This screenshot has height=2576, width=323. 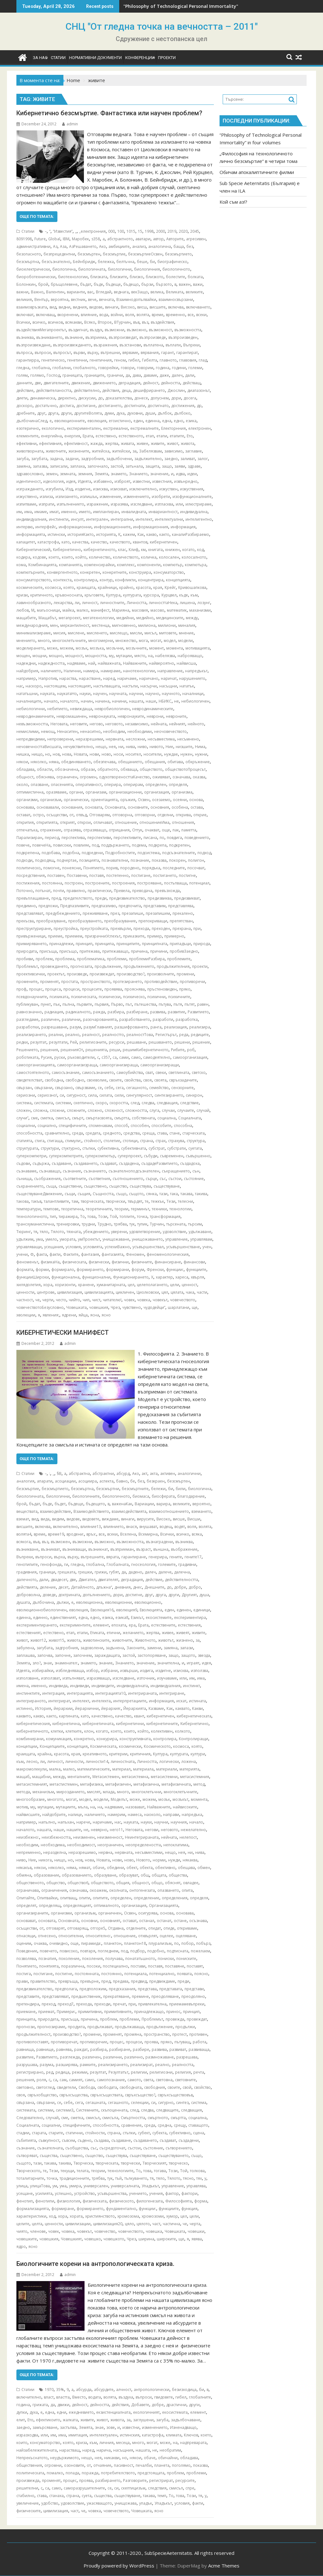 I want to click on аналогия, so click(x=25, y=1481).